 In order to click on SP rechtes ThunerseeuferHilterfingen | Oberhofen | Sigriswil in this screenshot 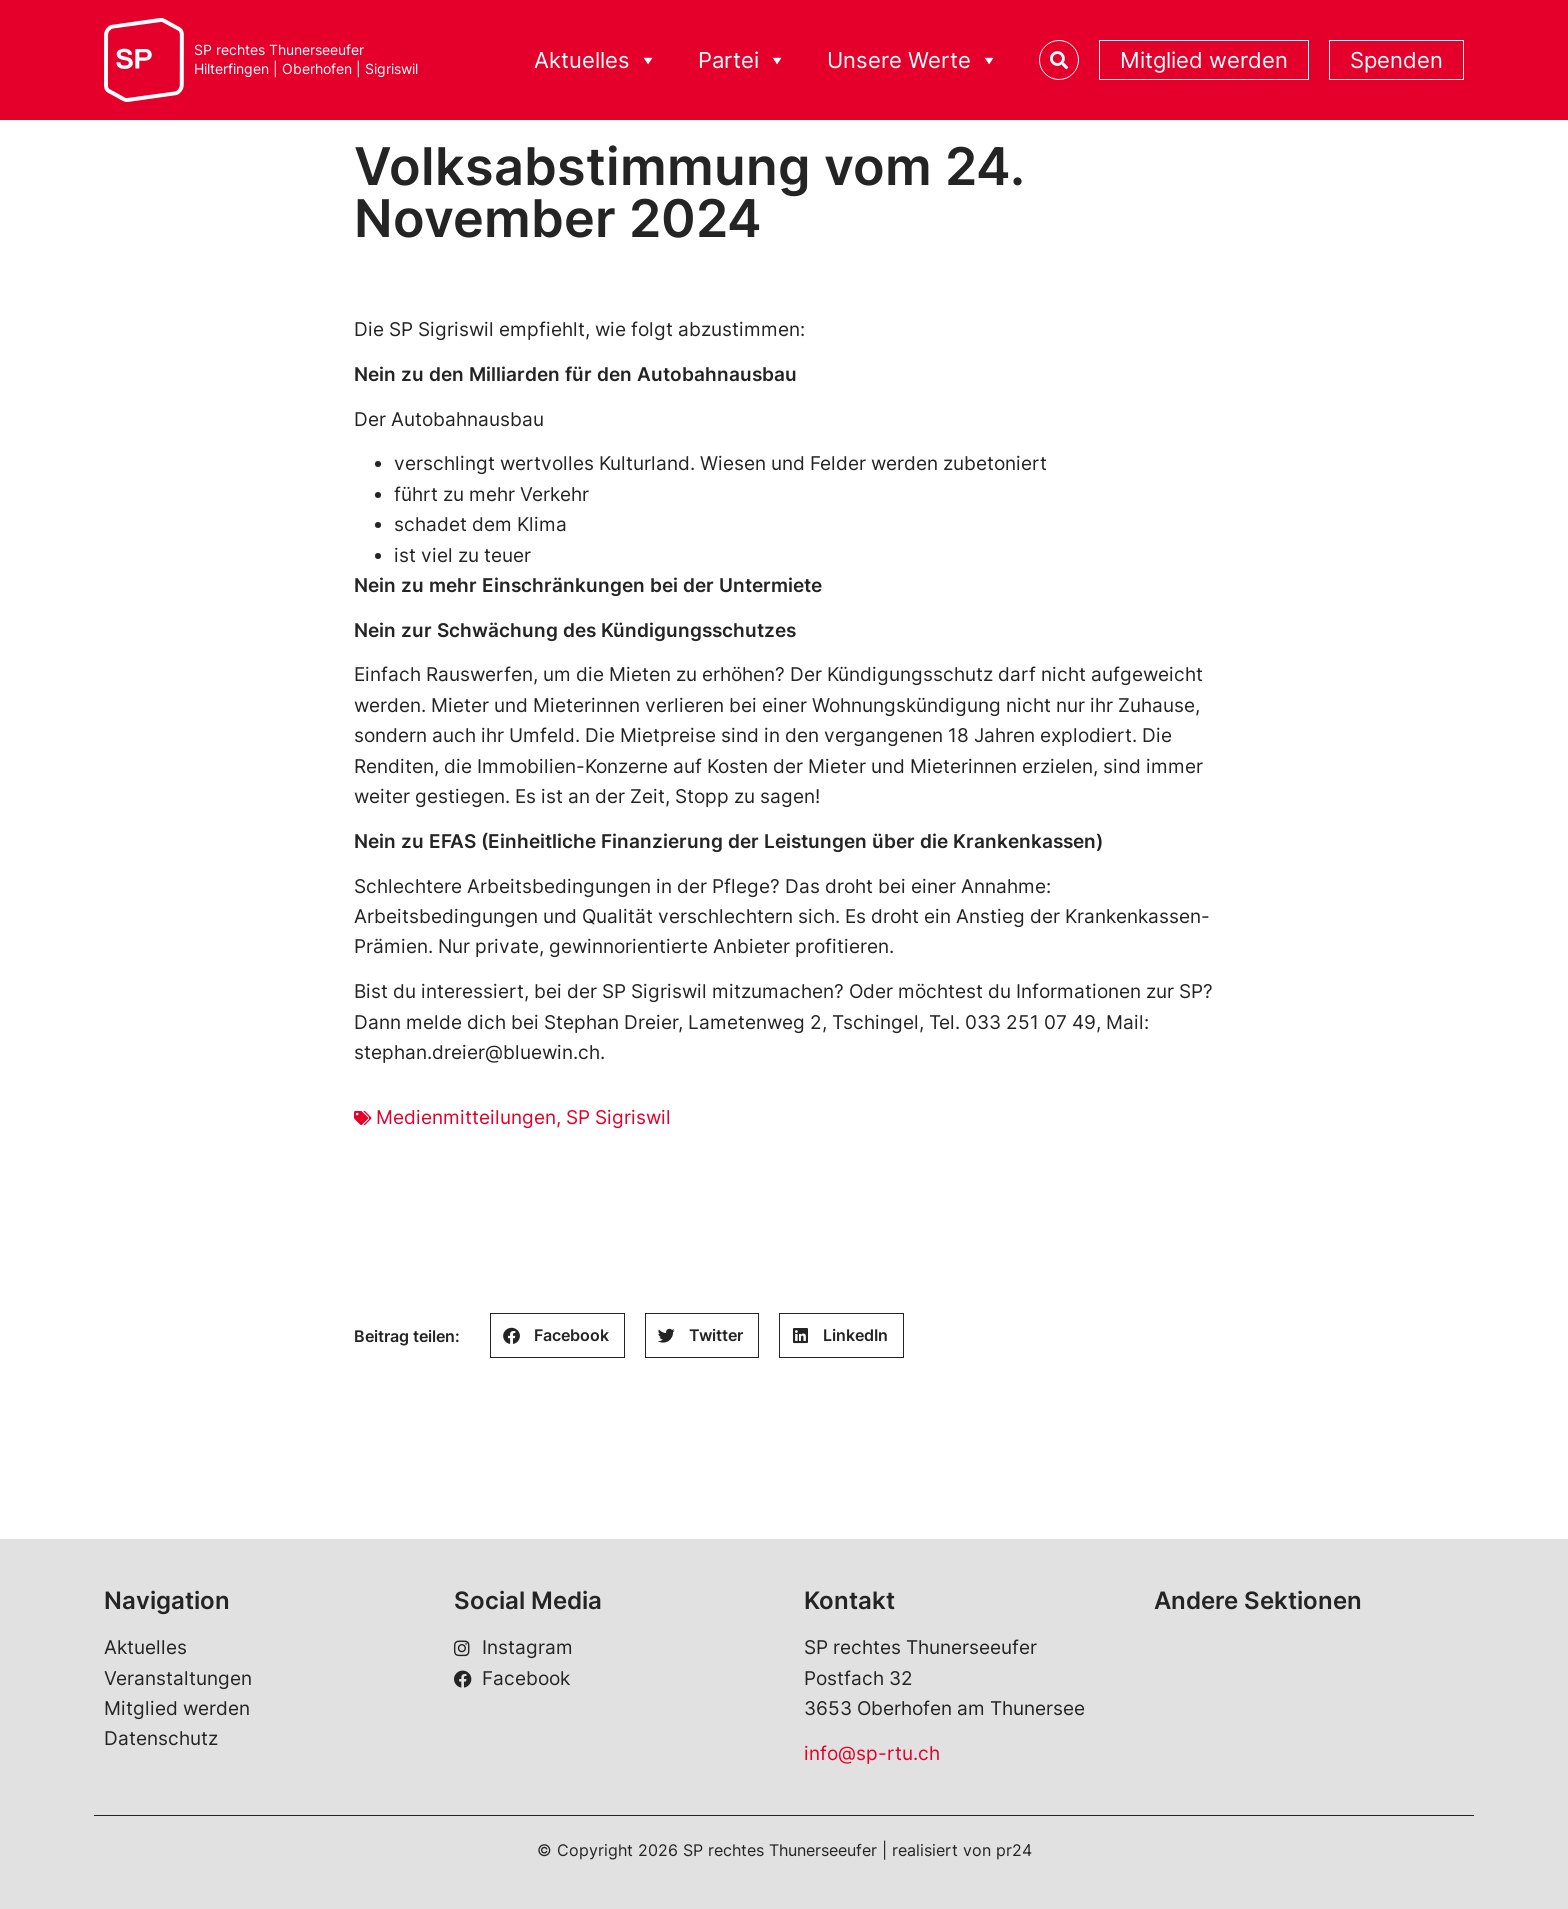, I will do `click(306, 59)`.